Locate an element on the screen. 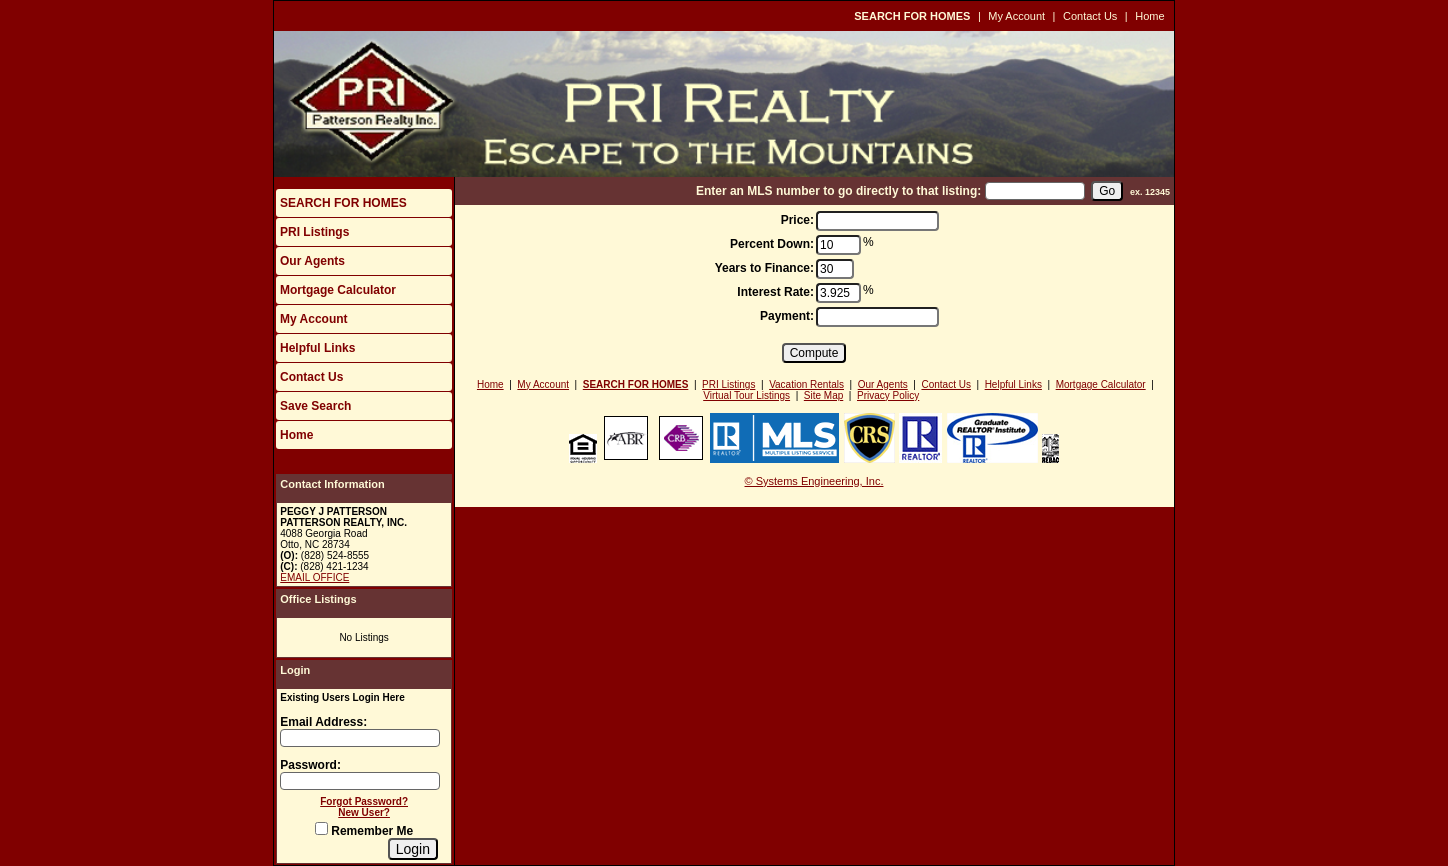 This screenshot has width=1448, height=866. Our Agents is located at coordinates (312, 261).